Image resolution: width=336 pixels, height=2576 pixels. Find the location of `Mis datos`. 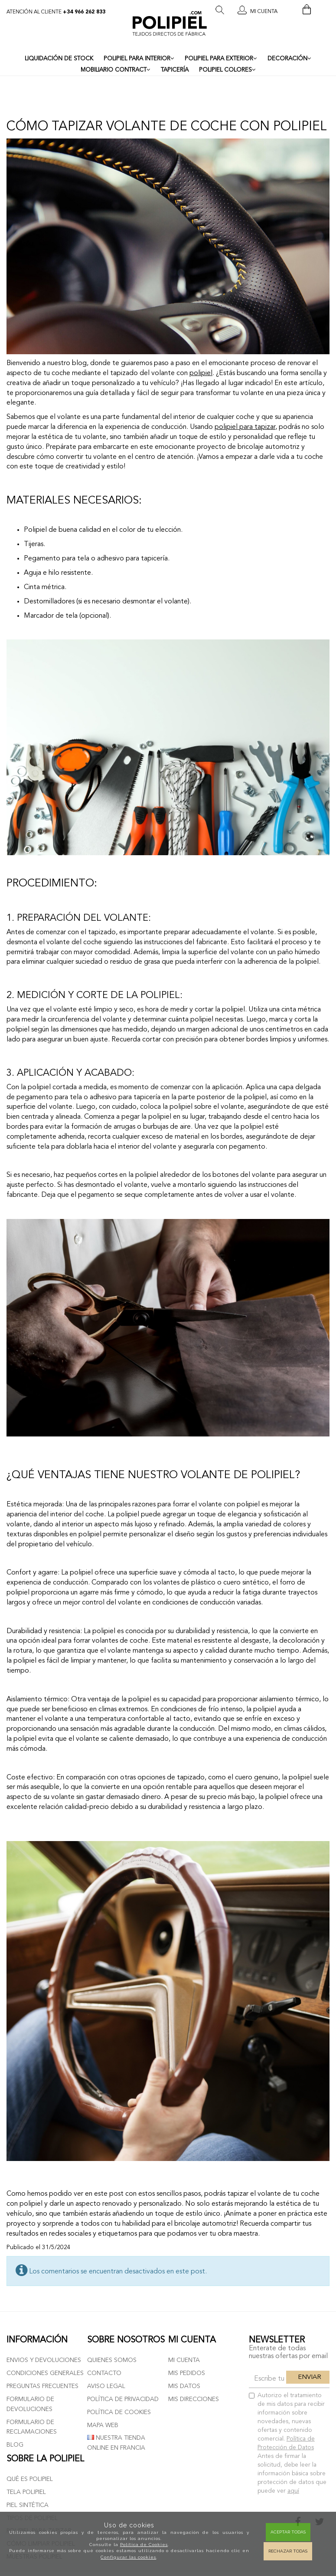

Mis datos is located at coordinates (184, 2386).